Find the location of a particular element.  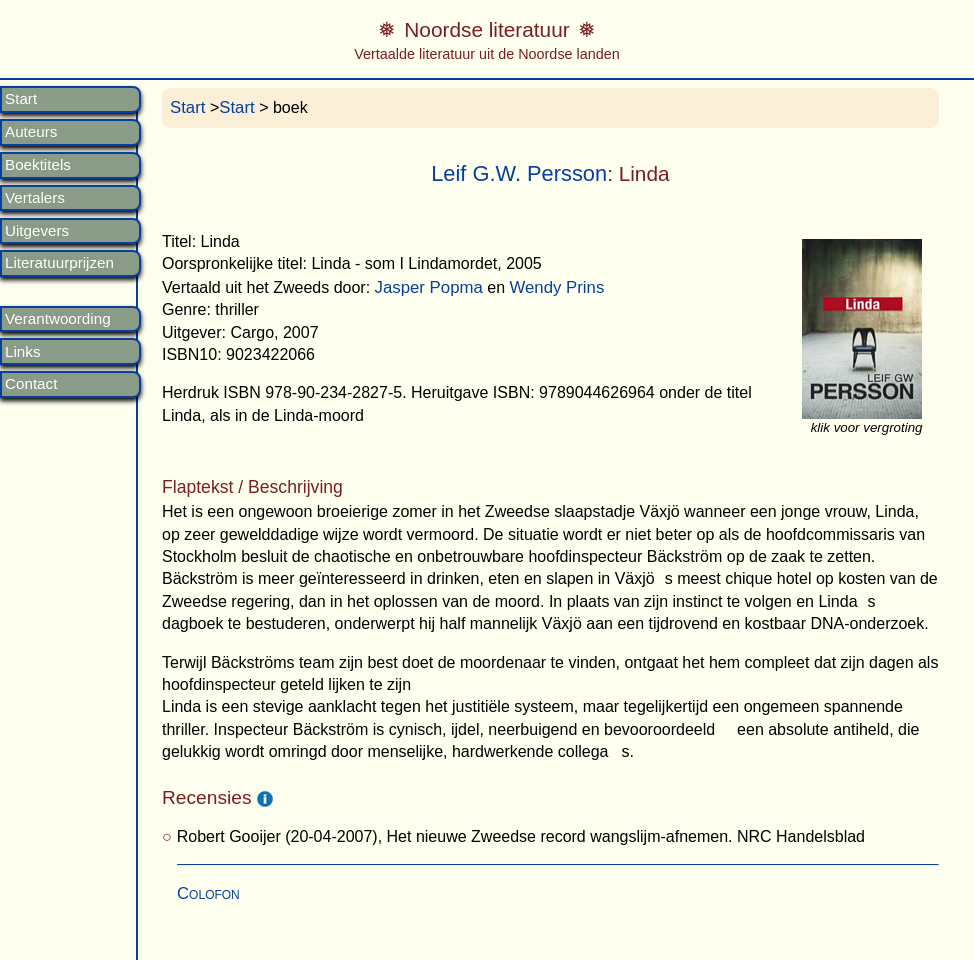

Auteurs is located at coordinates (31, 132).